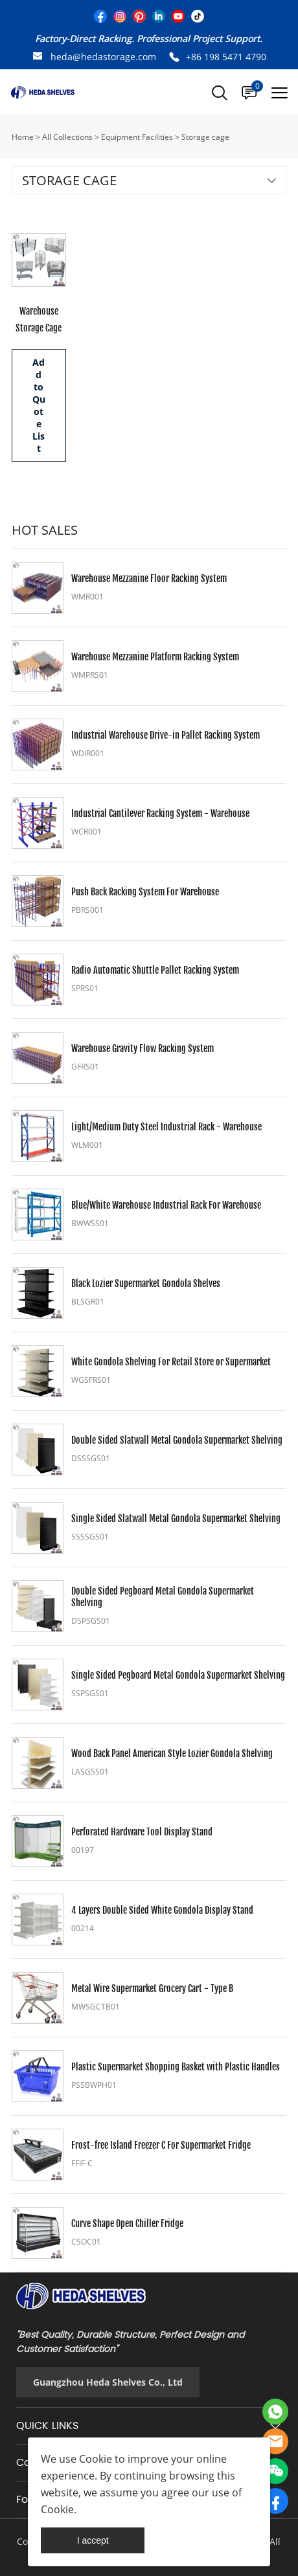 This screenshot has width=298, height=2576. What do you see at coordinates (141, 1831) in the screenshot?
I see `Perforated Hardware Tool Display Stand` at bounding box center [141, 1831].